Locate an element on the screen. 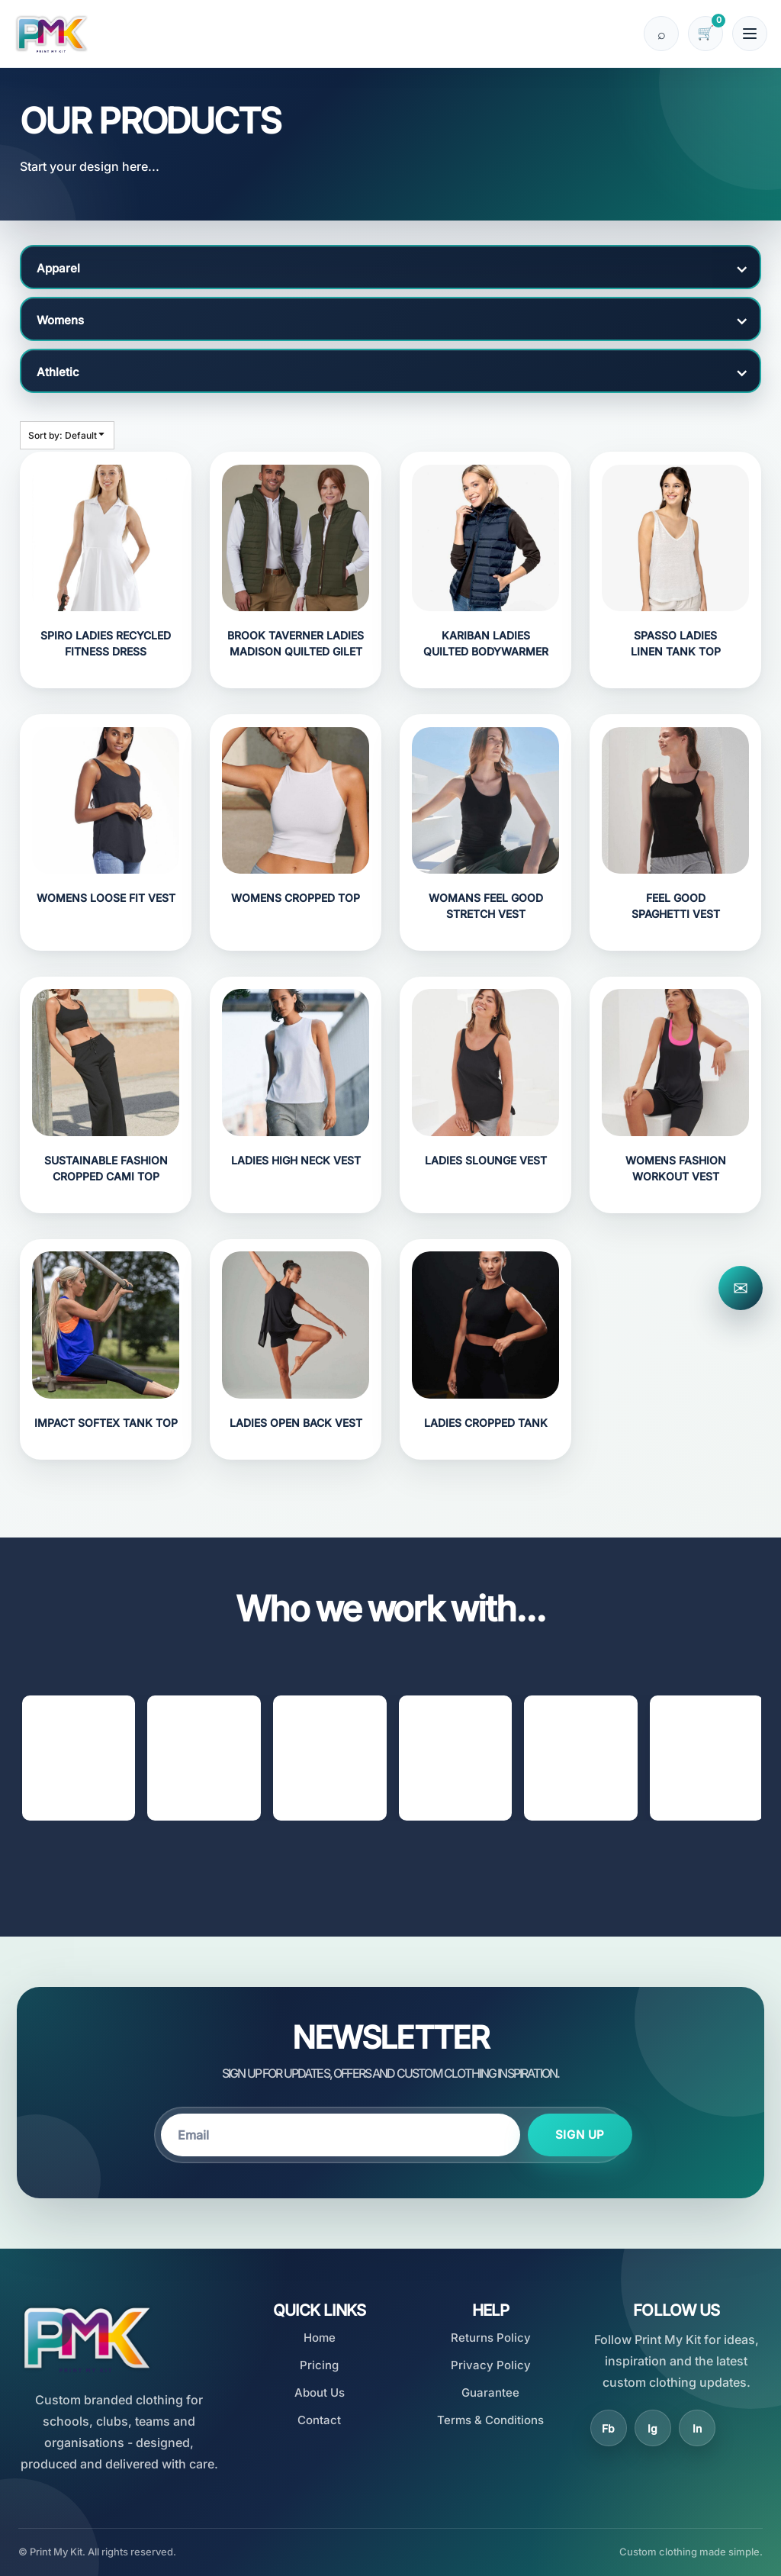 The height and width of the screenshot is (2576, 781). In [LinkedIn] is located at coordinates (697, 2426).